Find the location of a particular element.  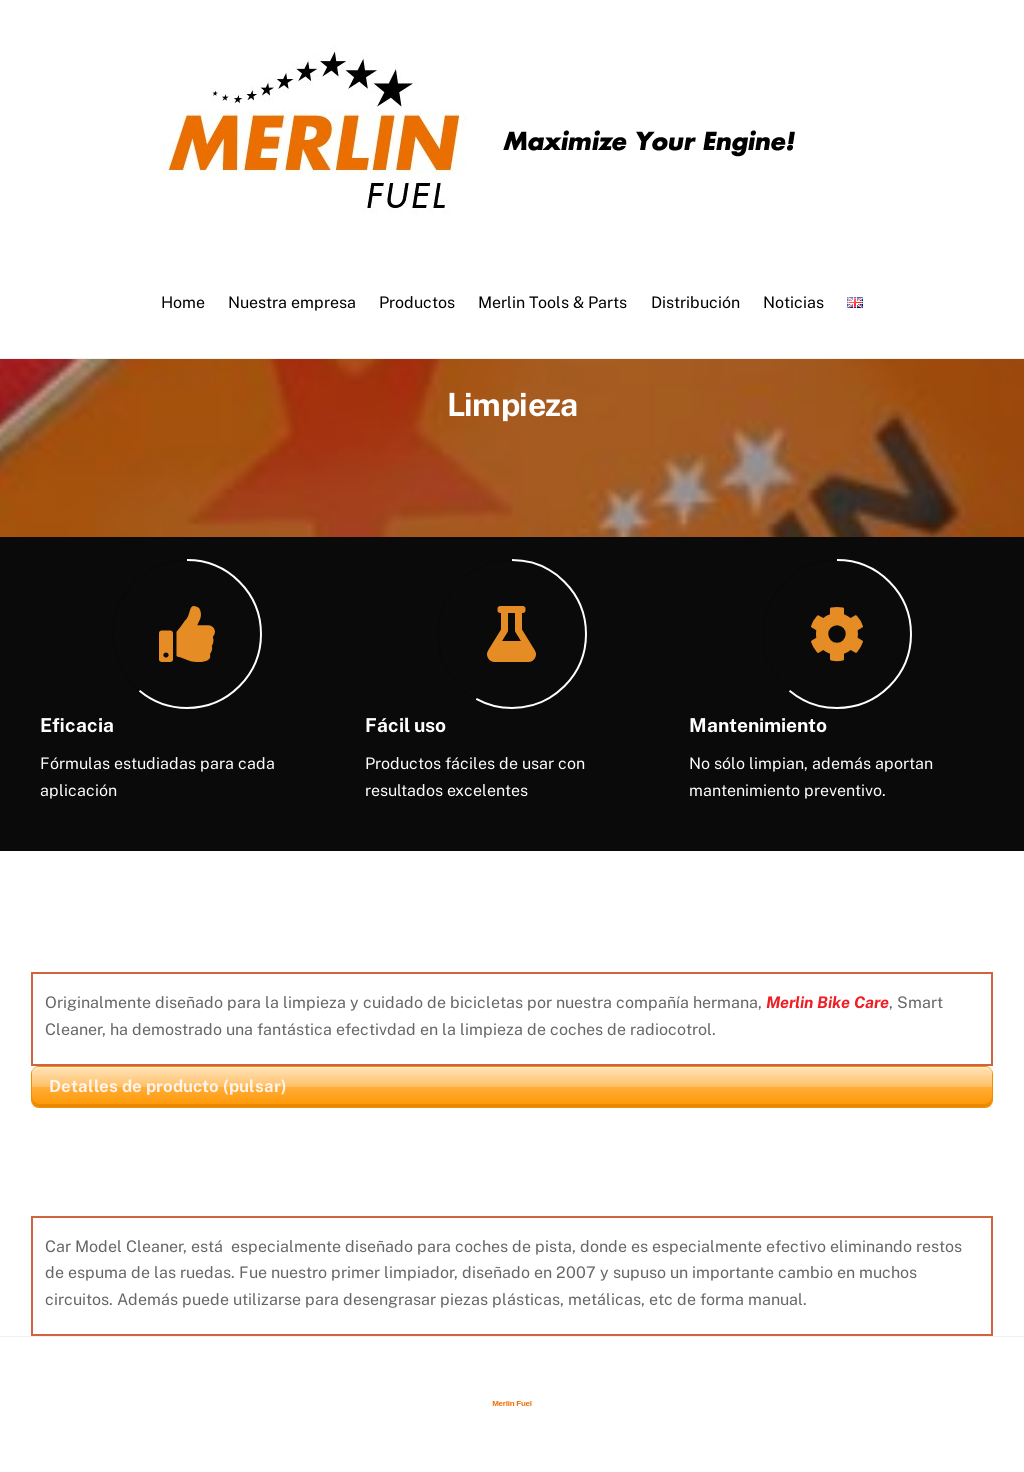

Productos is located at coordinates (417, 302).